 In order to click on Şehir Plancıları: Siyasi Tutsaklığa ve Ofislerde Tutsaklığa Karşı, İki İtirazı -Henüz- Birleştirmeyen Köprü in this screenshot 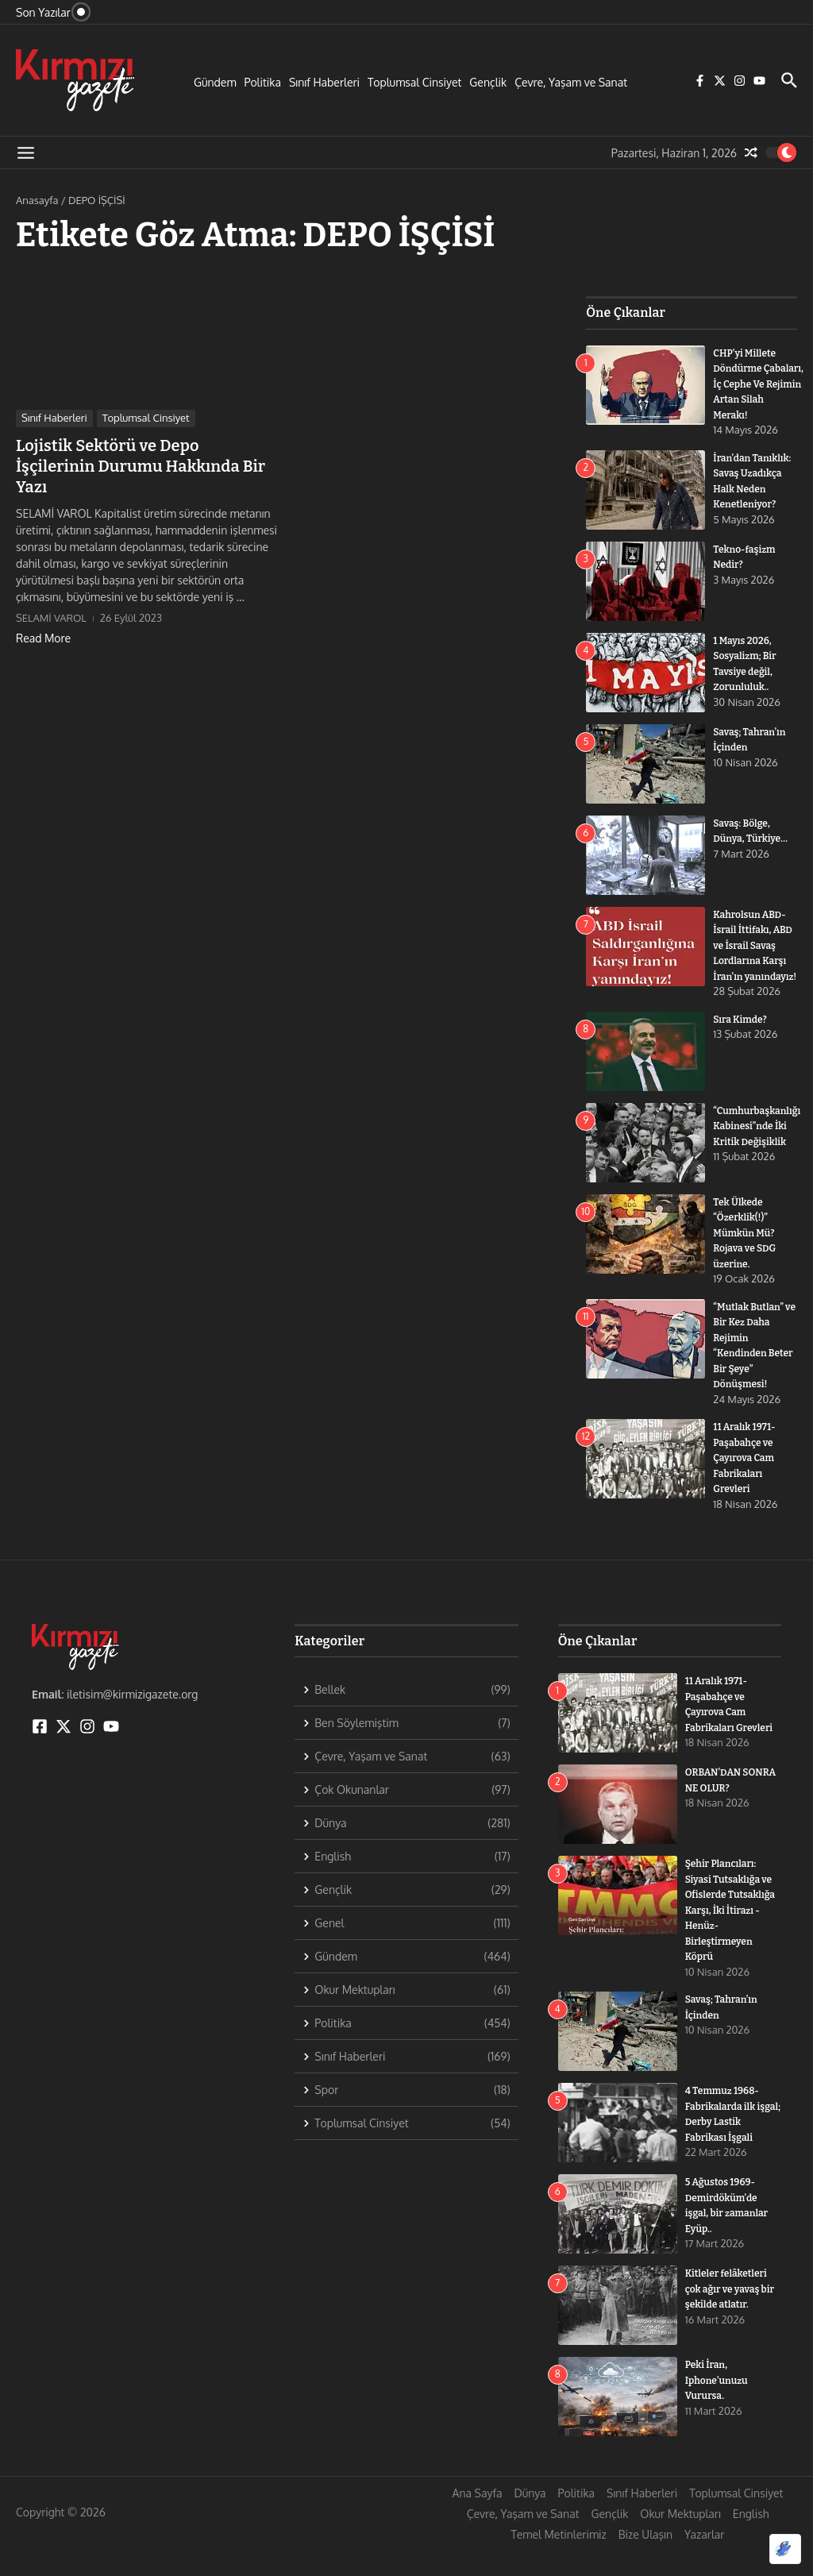, I will do `click(733, 1939)`.